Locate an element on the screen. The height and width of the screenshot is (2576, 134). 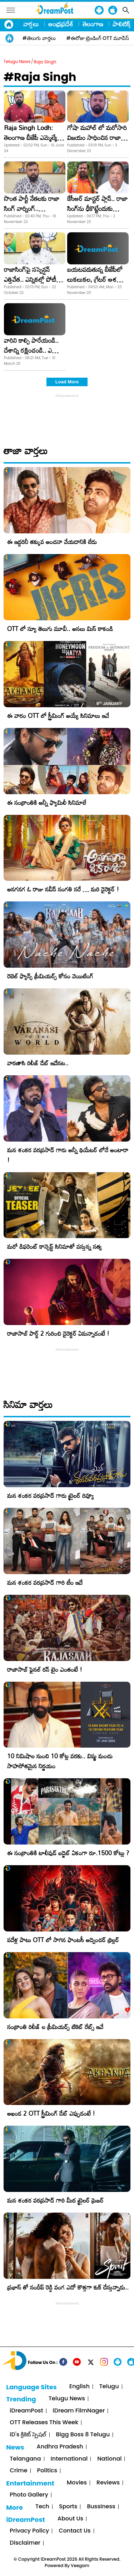
English is located at coordinates (79, 2386).